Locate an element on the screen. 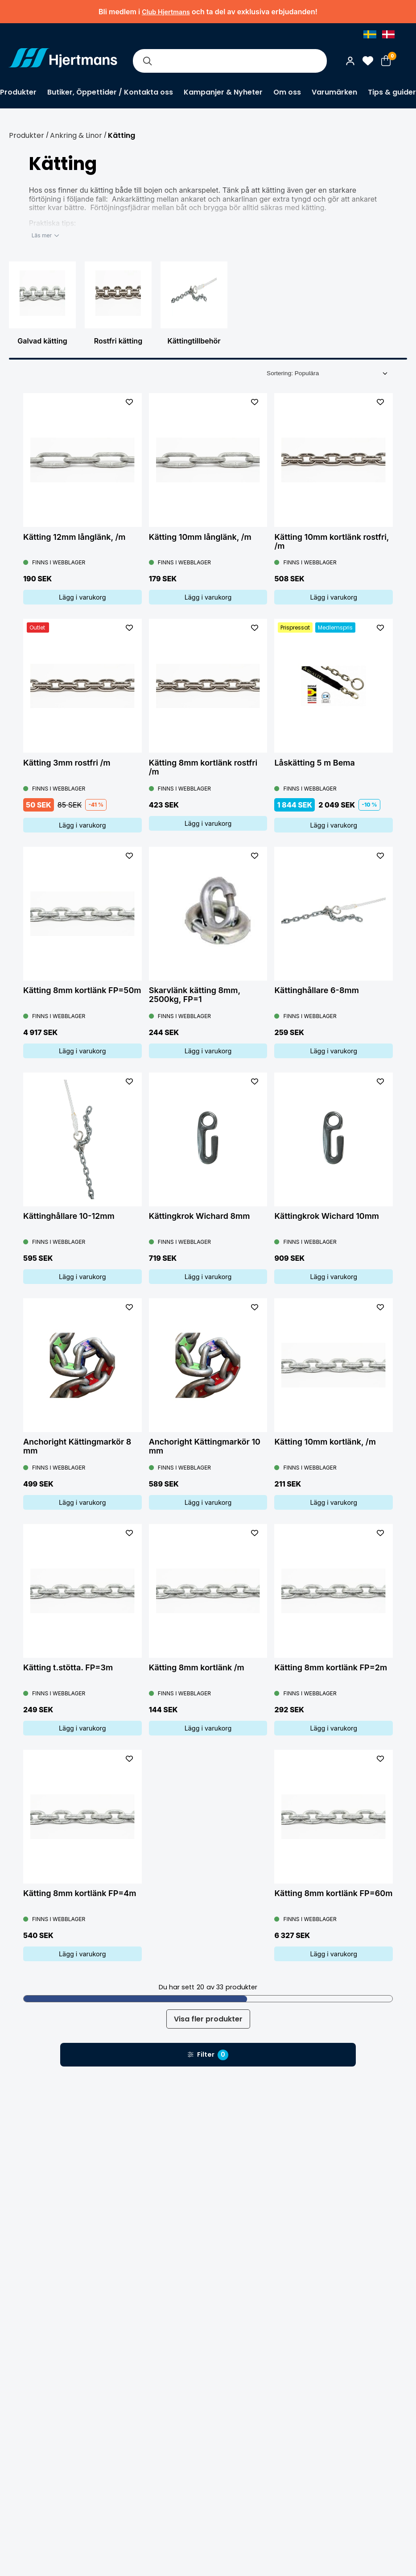 Image resolution: width=416 pixels, height=2576 pixels. Visa fler produkter is located at coordinates (208, 2019).